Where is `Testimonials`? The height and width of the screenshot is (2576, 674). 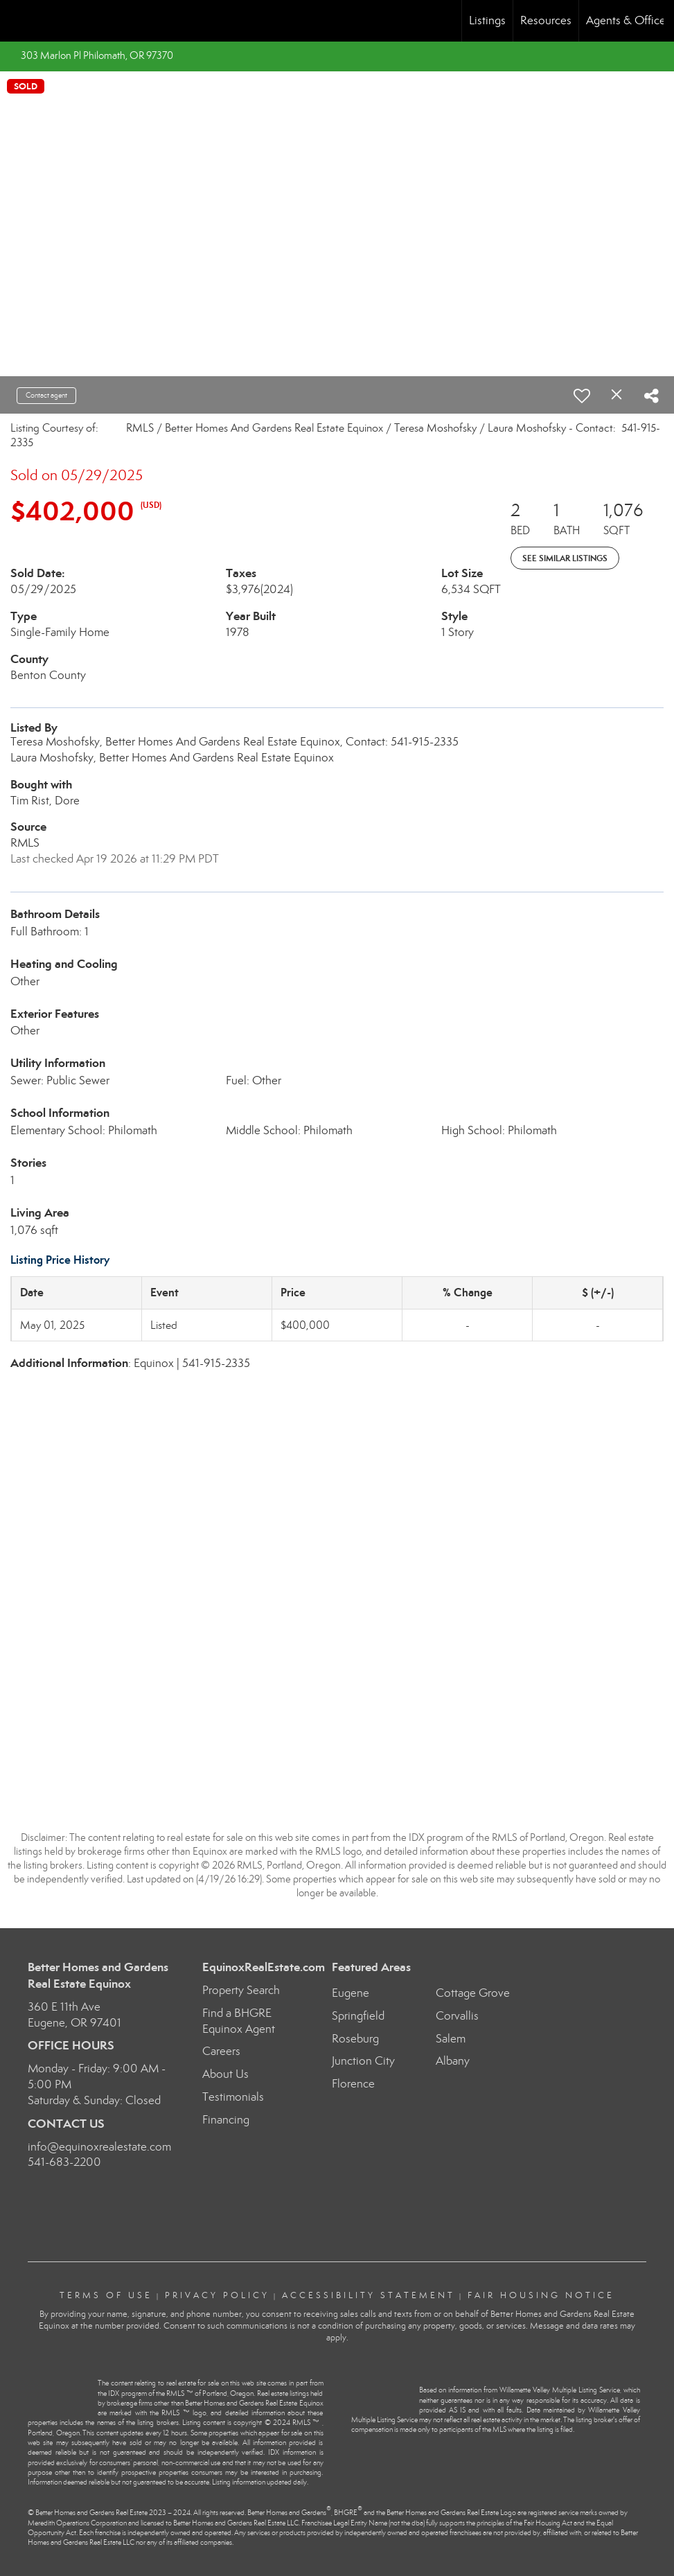 Testimonials is located at coordinates (233, 2097).